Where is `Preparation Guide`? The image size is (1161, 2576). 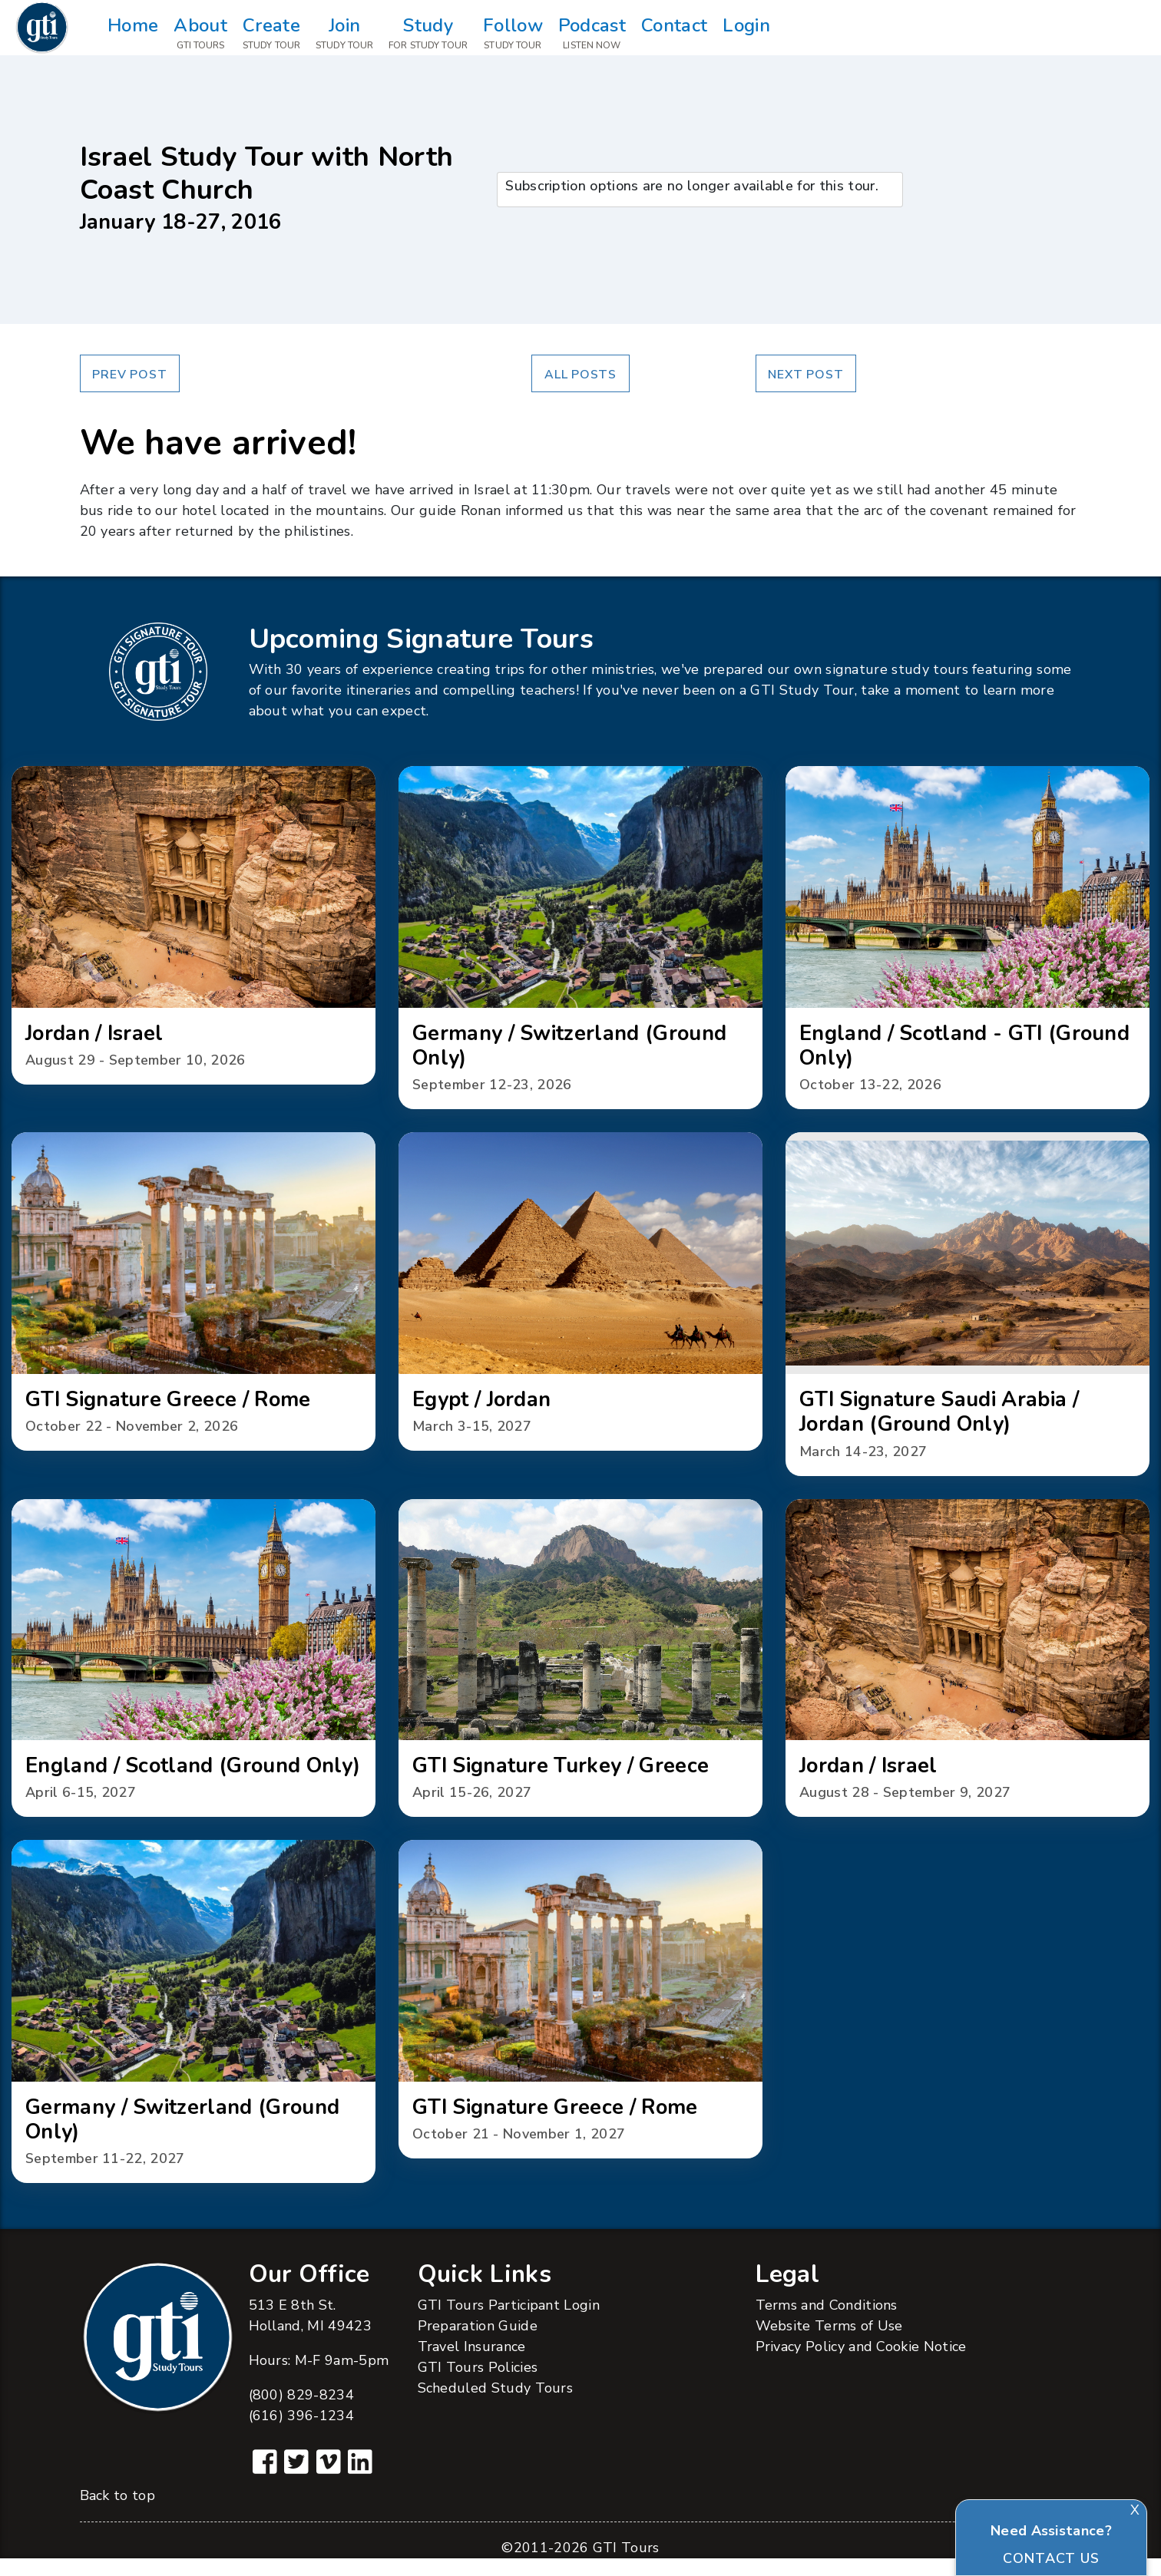
Preparation Guide is located at coordinates (478, 2343).